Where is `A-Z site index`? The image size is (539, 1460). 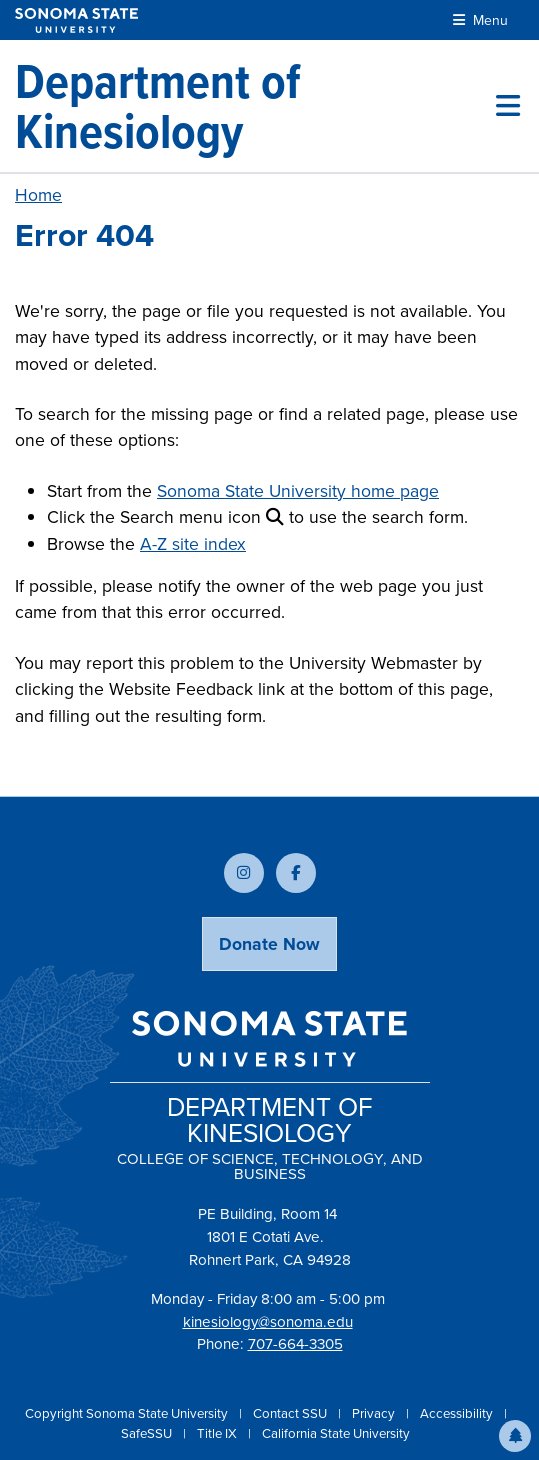
A-Z site index is located at coordinates (193, 544).